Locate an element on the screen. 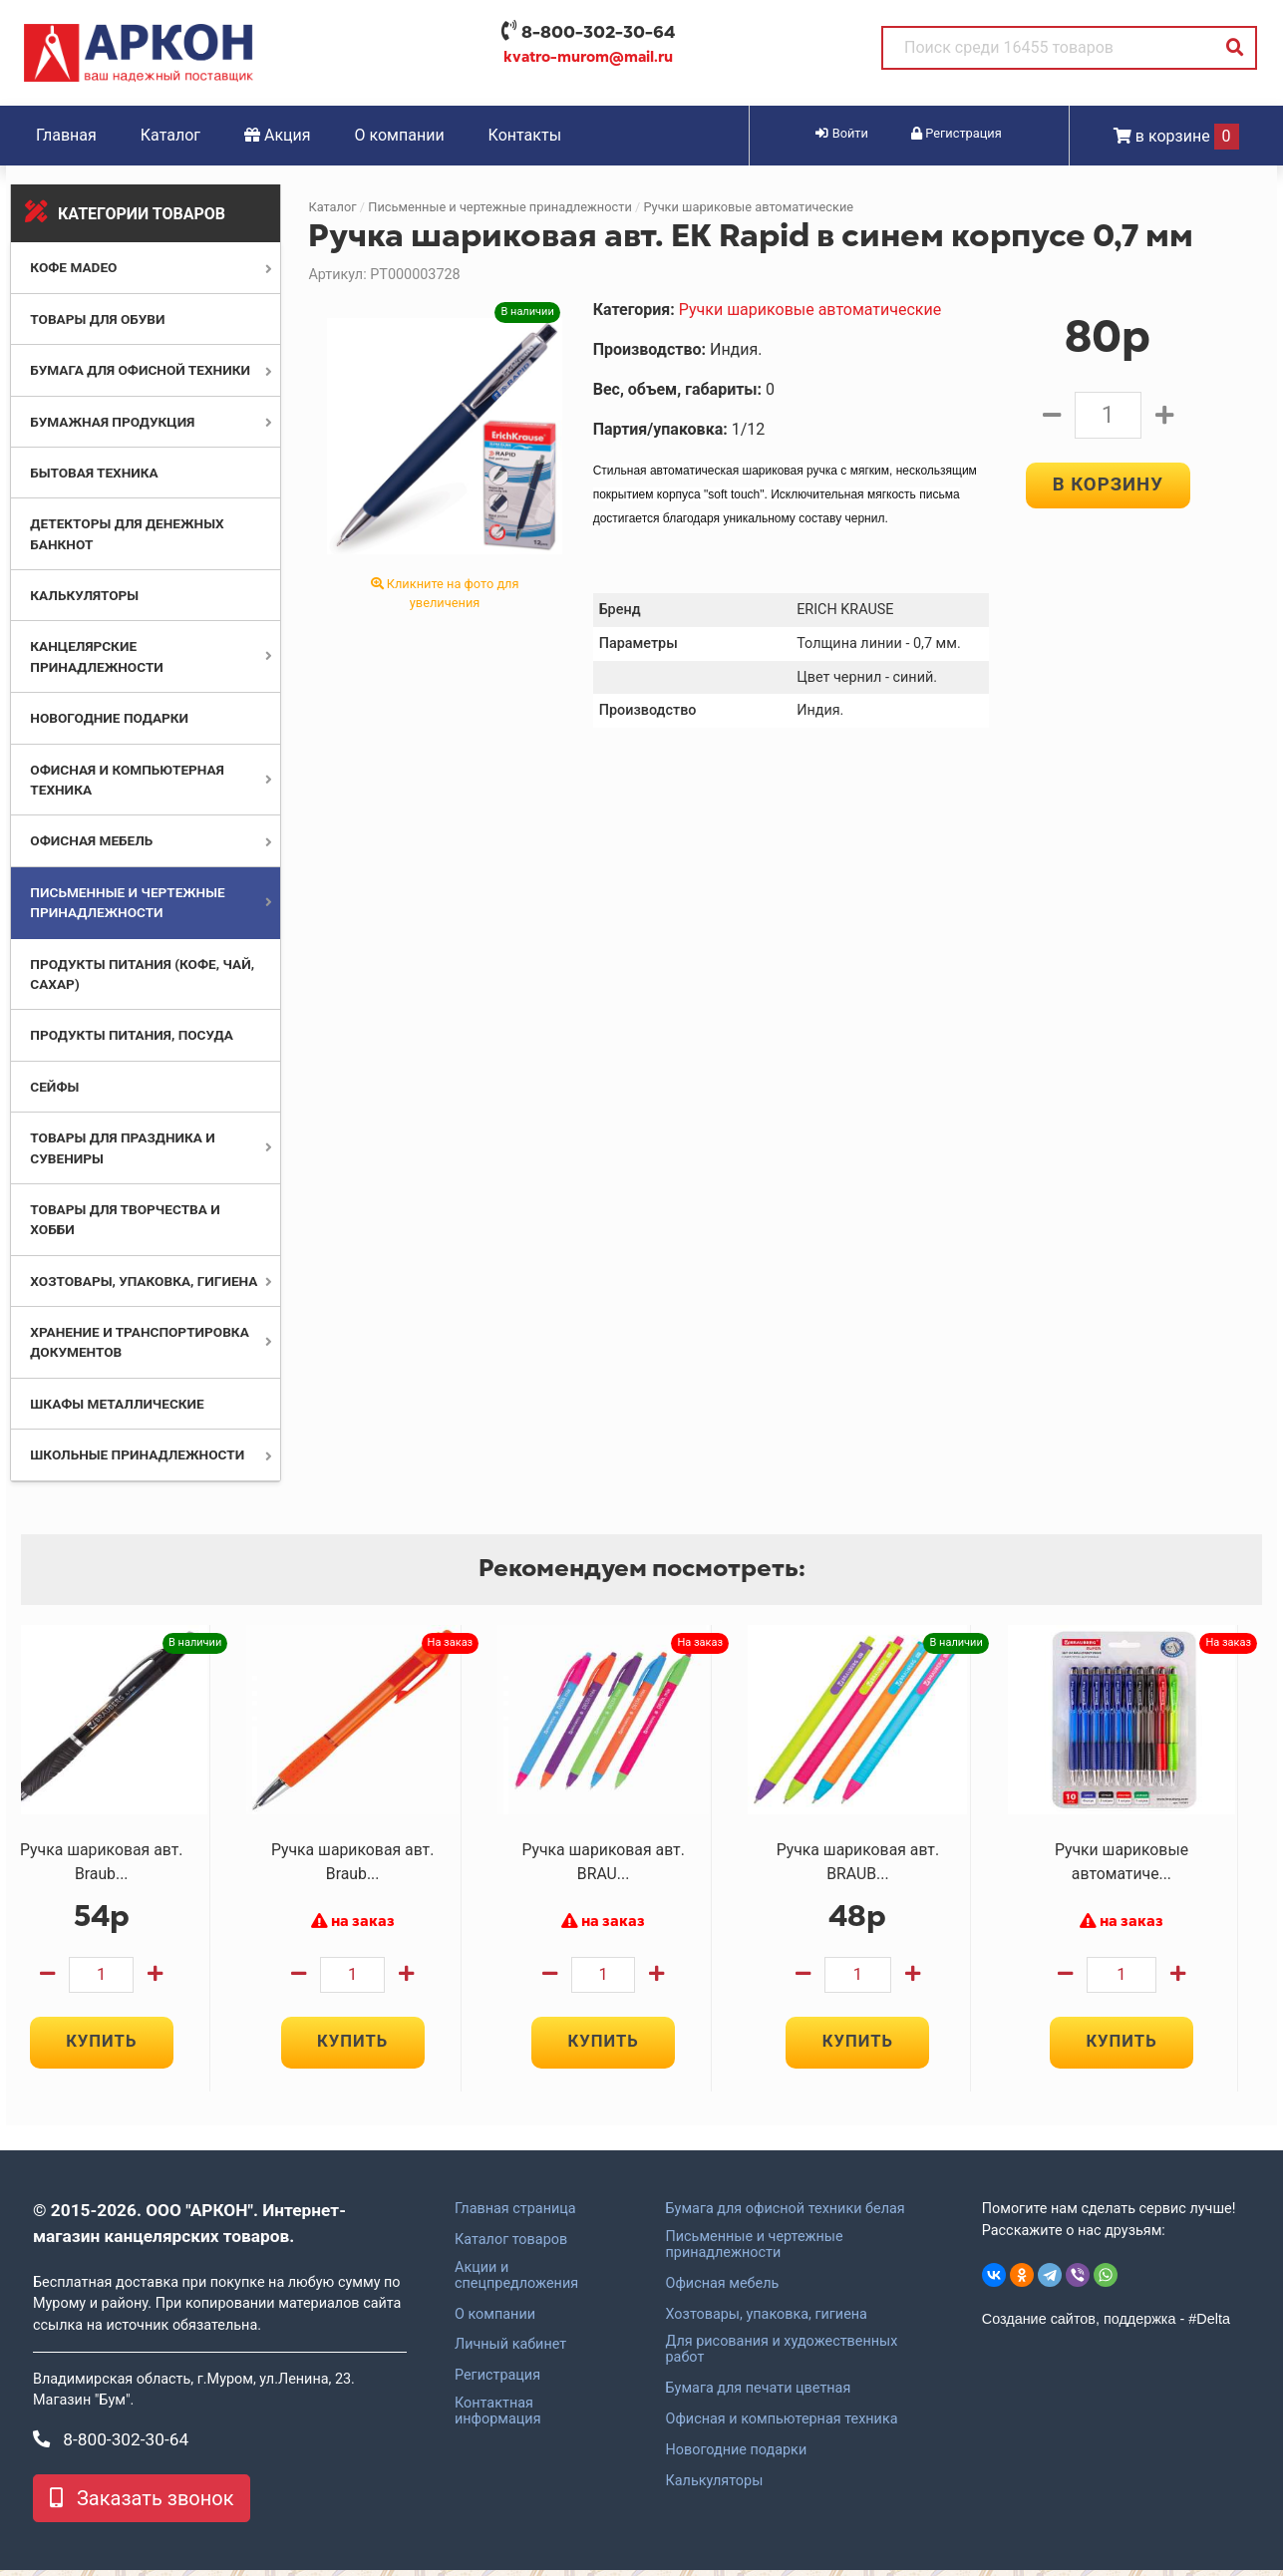 This screenshot has width=1283, height=2576. Регистрация is located at coordinates (497, 2382).